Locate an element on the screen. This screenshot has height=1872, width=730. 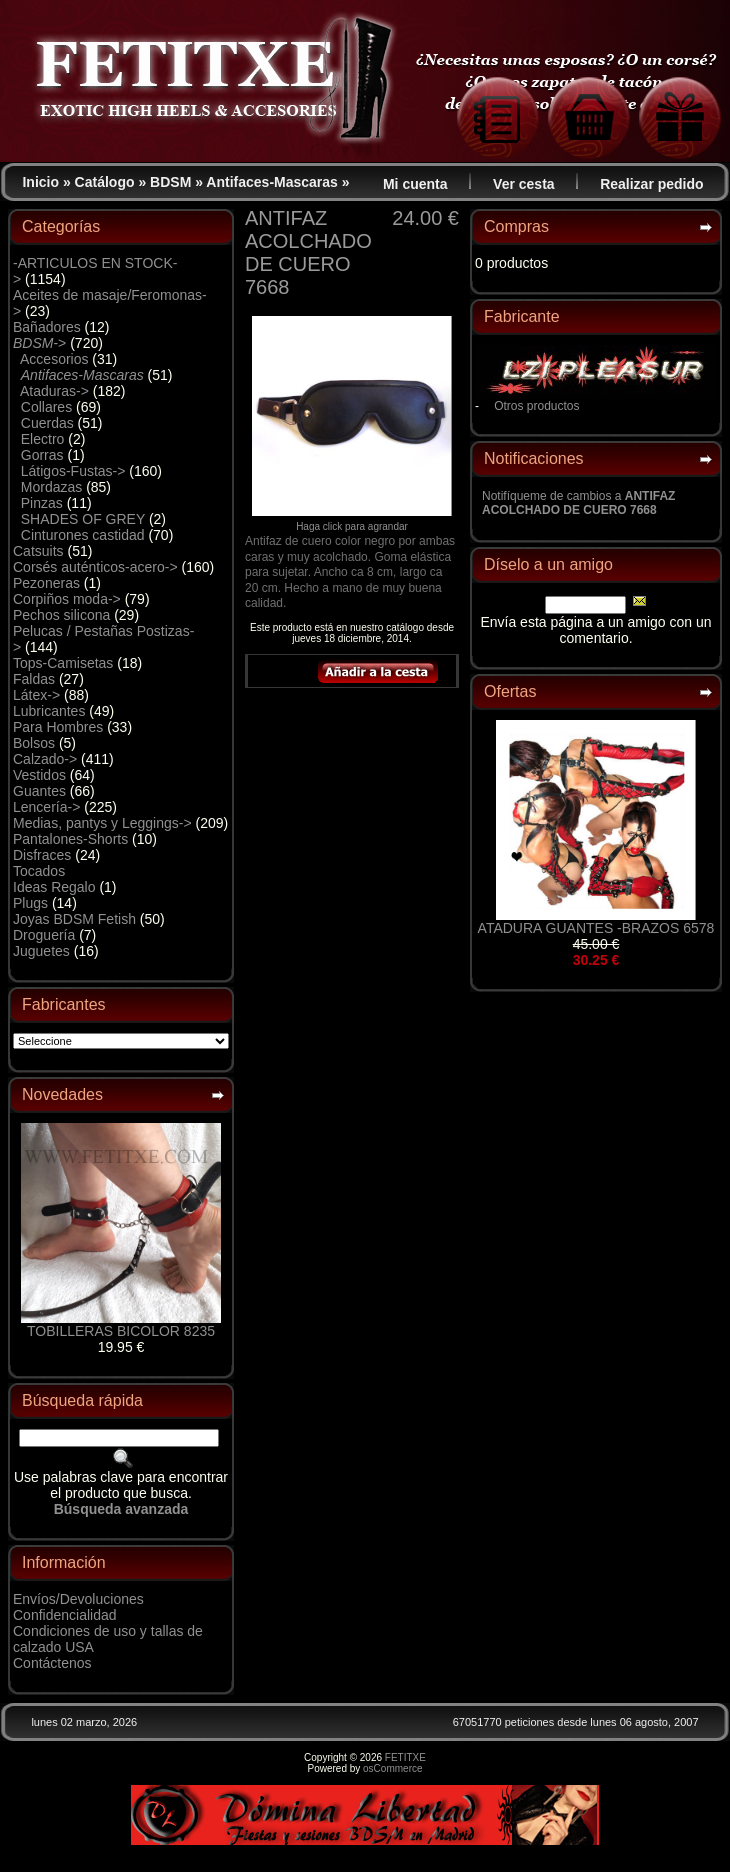
Látigos-Fustas-> is located at coordinates (73, 471).